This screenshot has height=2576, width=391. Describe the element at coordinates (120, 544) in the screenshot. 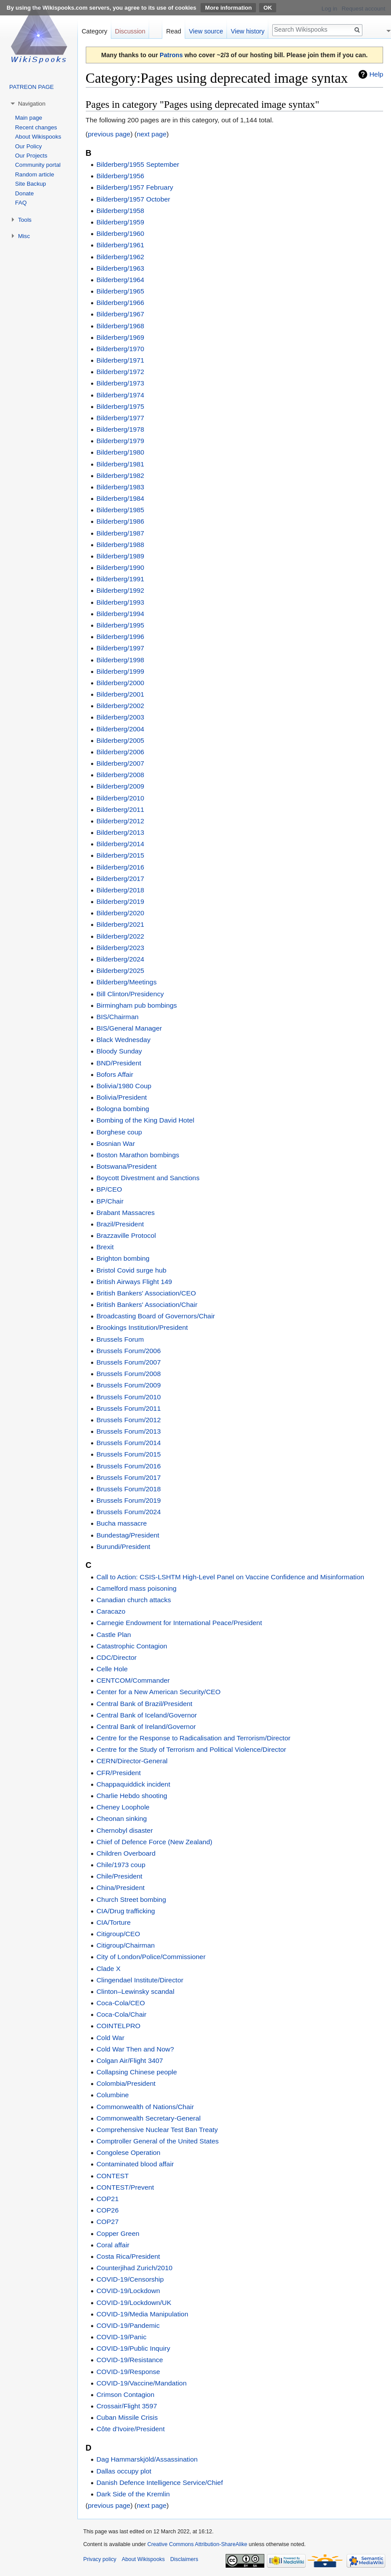

I see `Bilderberg/1988` at that location.